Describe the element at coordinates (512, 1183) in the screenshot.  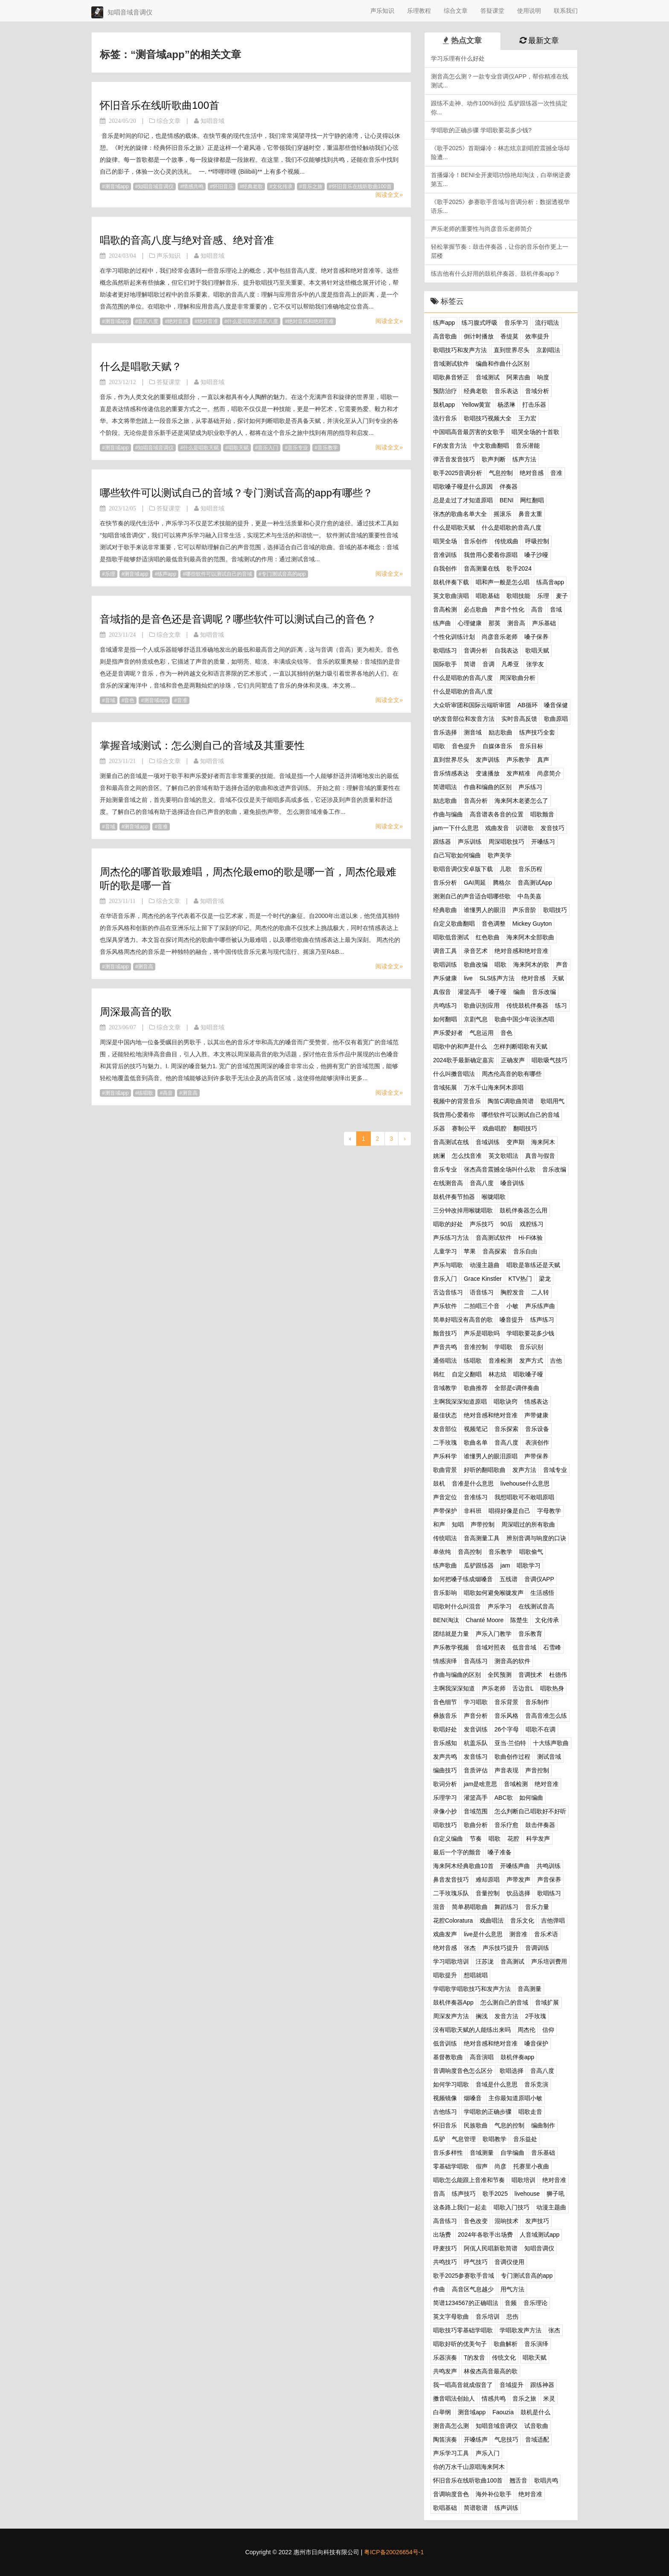
I see `嗓音训练` at that location.